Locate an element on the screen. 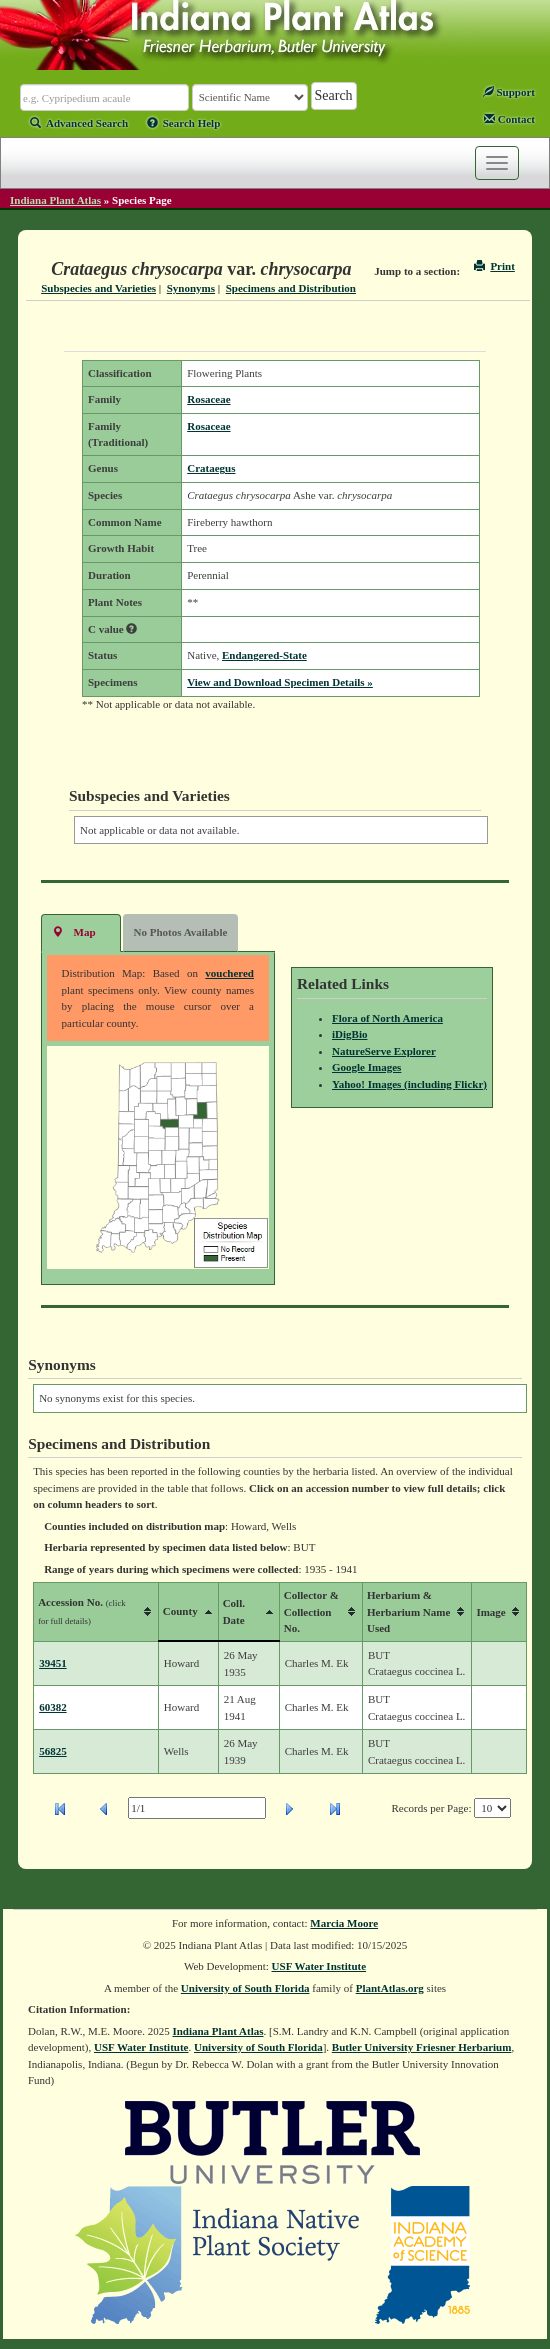 This screenshot has height=2349, width=550. University of South Florida is located at coordinates (245, 1988).